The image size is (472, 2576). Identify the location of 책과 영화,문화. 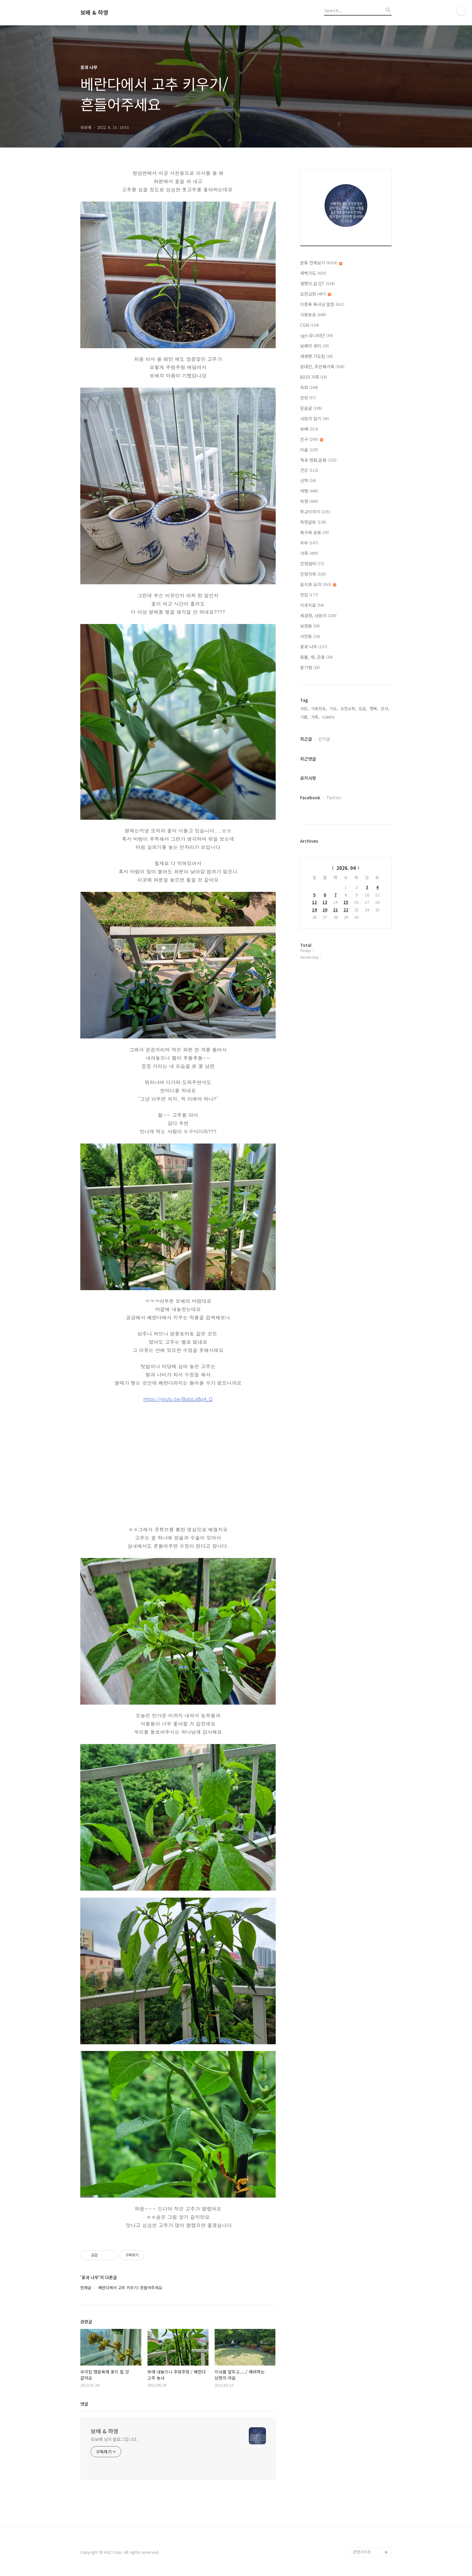
(318, 460).